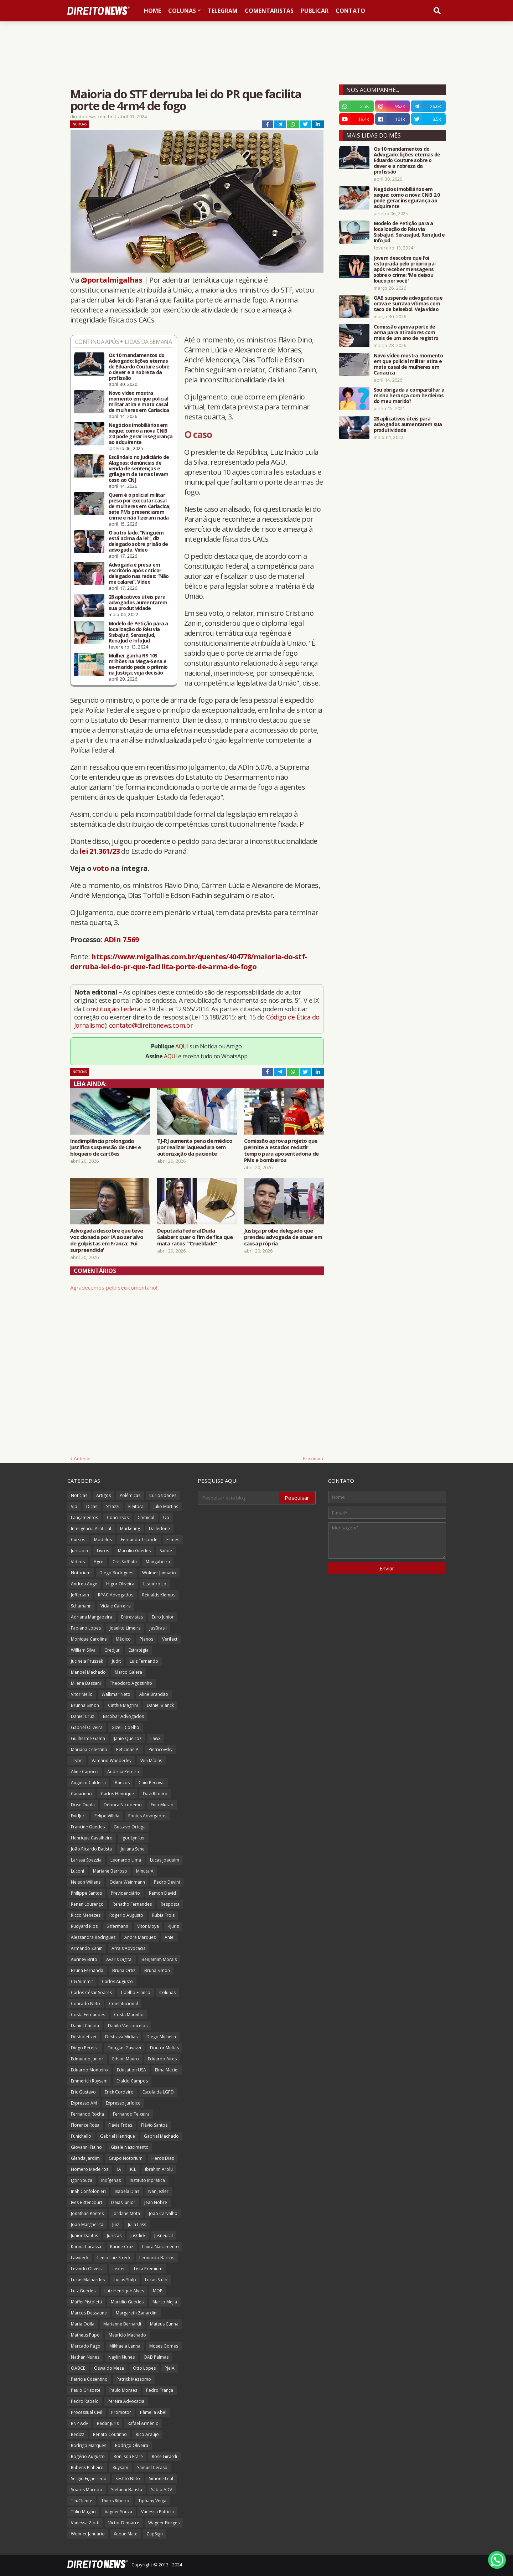 This screenshot has height=2576, width=513. Describe the element at coordinates (123, 1772) in the screenshot. I see `Andreia Pereira` at that location.